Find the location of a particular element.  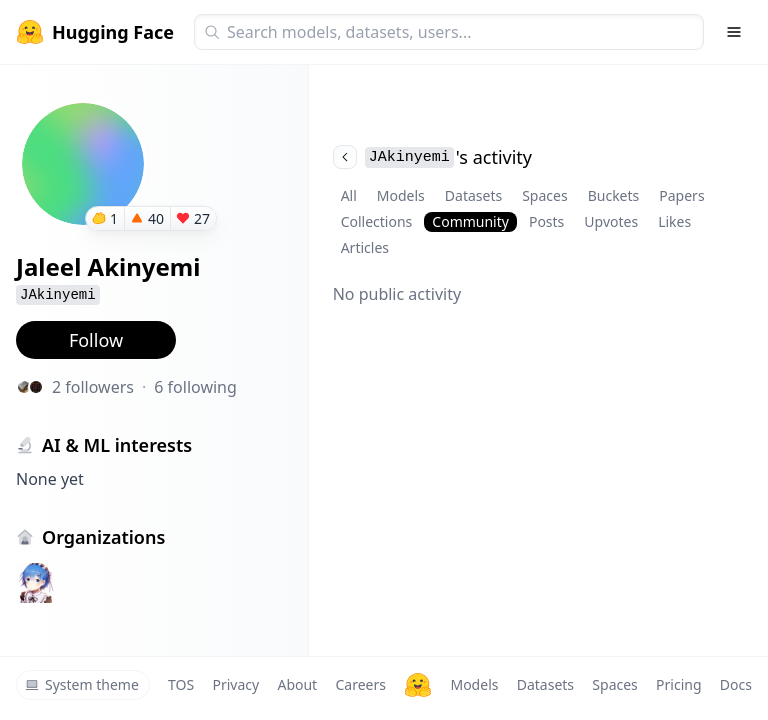

2 followers is located at coordinates (93, 387).